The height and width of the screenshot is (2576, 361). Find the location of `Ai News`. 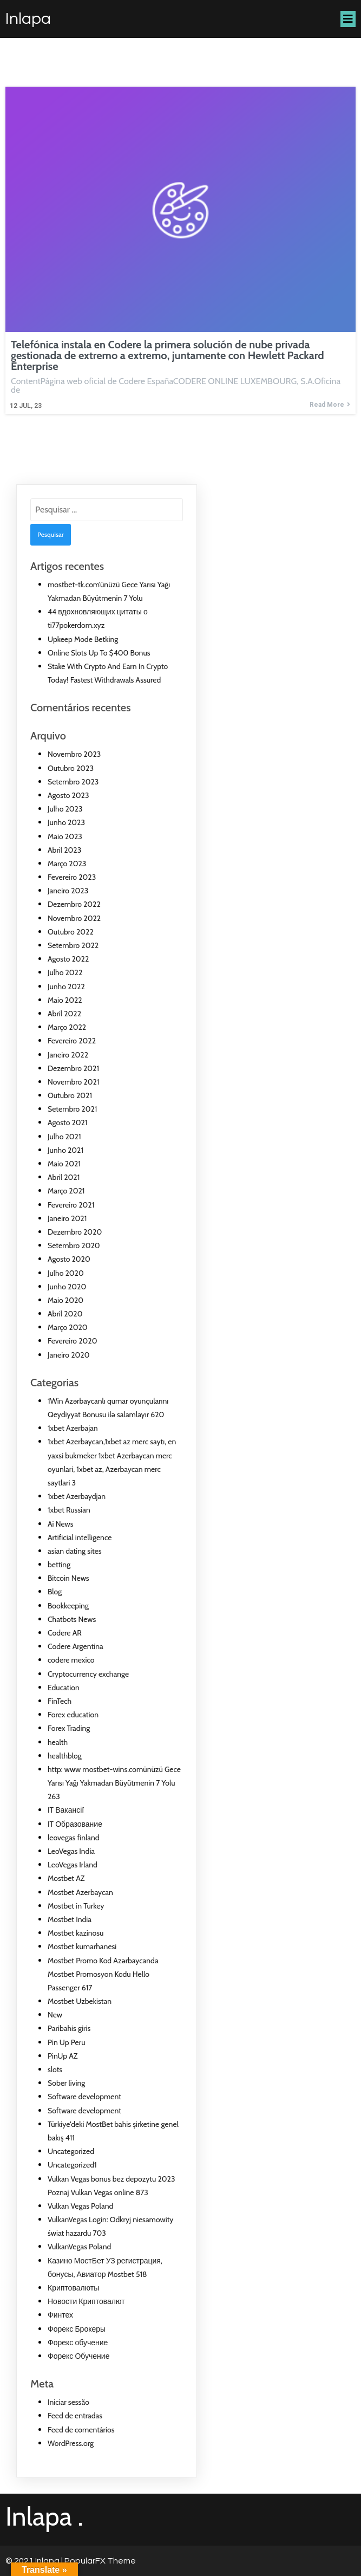

Ai News is located at coordinates (61, 1524).